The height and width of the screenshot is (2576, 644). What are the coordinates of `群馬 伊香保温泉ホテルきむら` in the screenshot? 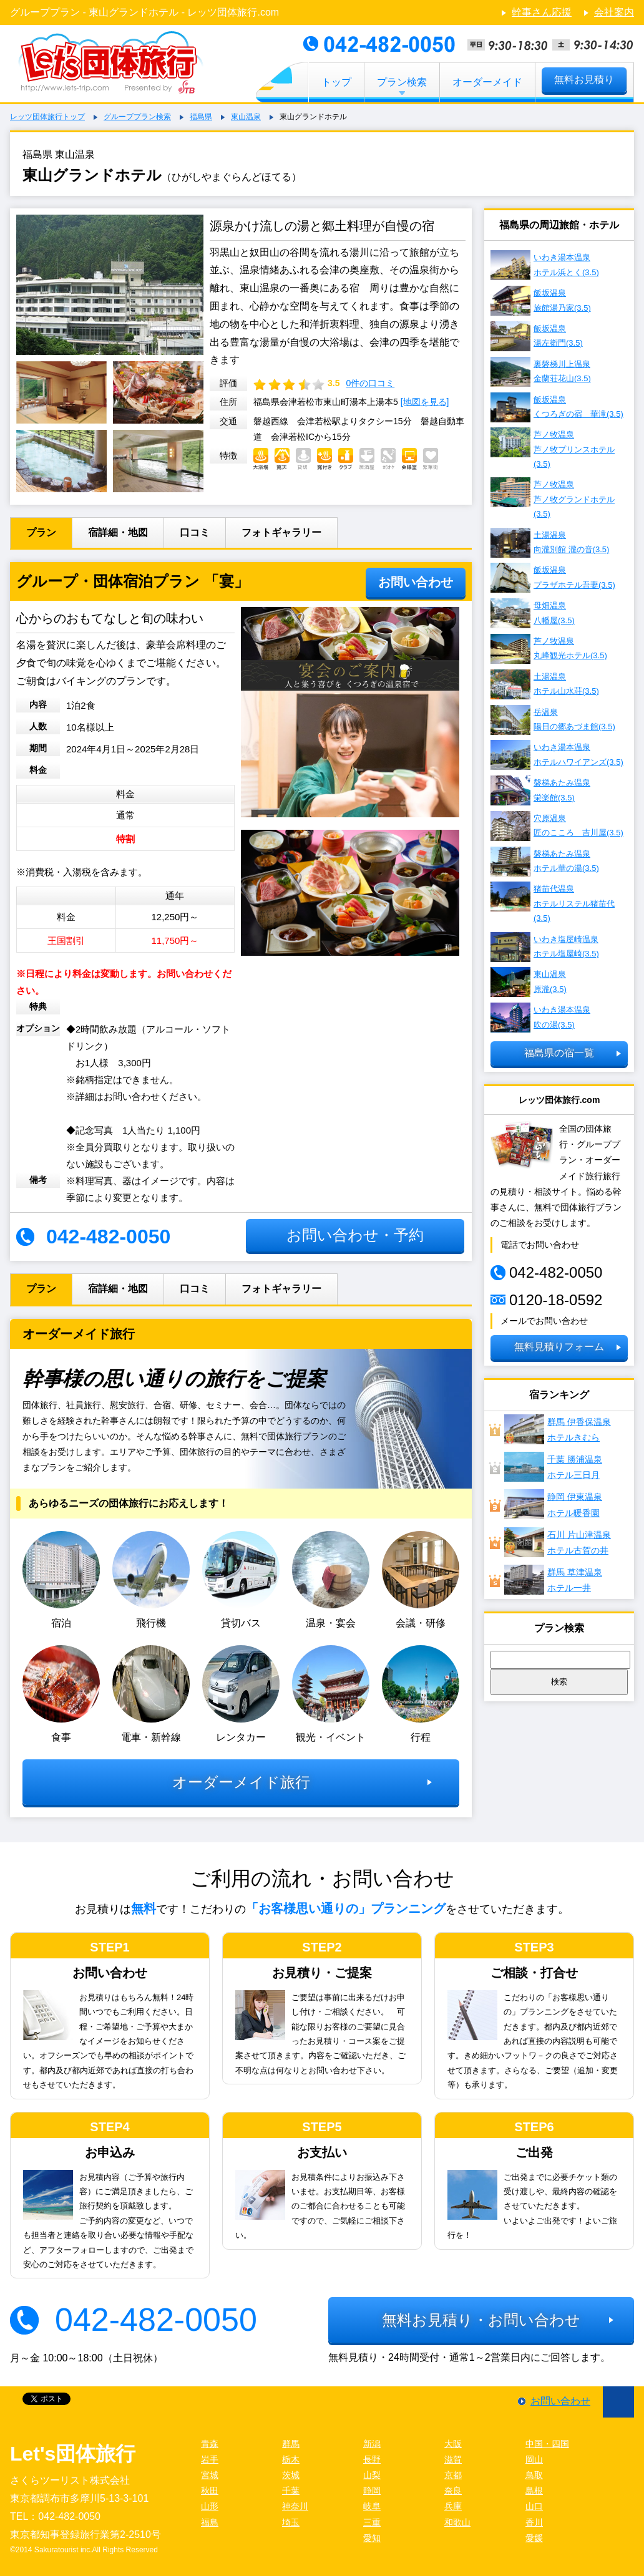 It's located at (557, 1429).